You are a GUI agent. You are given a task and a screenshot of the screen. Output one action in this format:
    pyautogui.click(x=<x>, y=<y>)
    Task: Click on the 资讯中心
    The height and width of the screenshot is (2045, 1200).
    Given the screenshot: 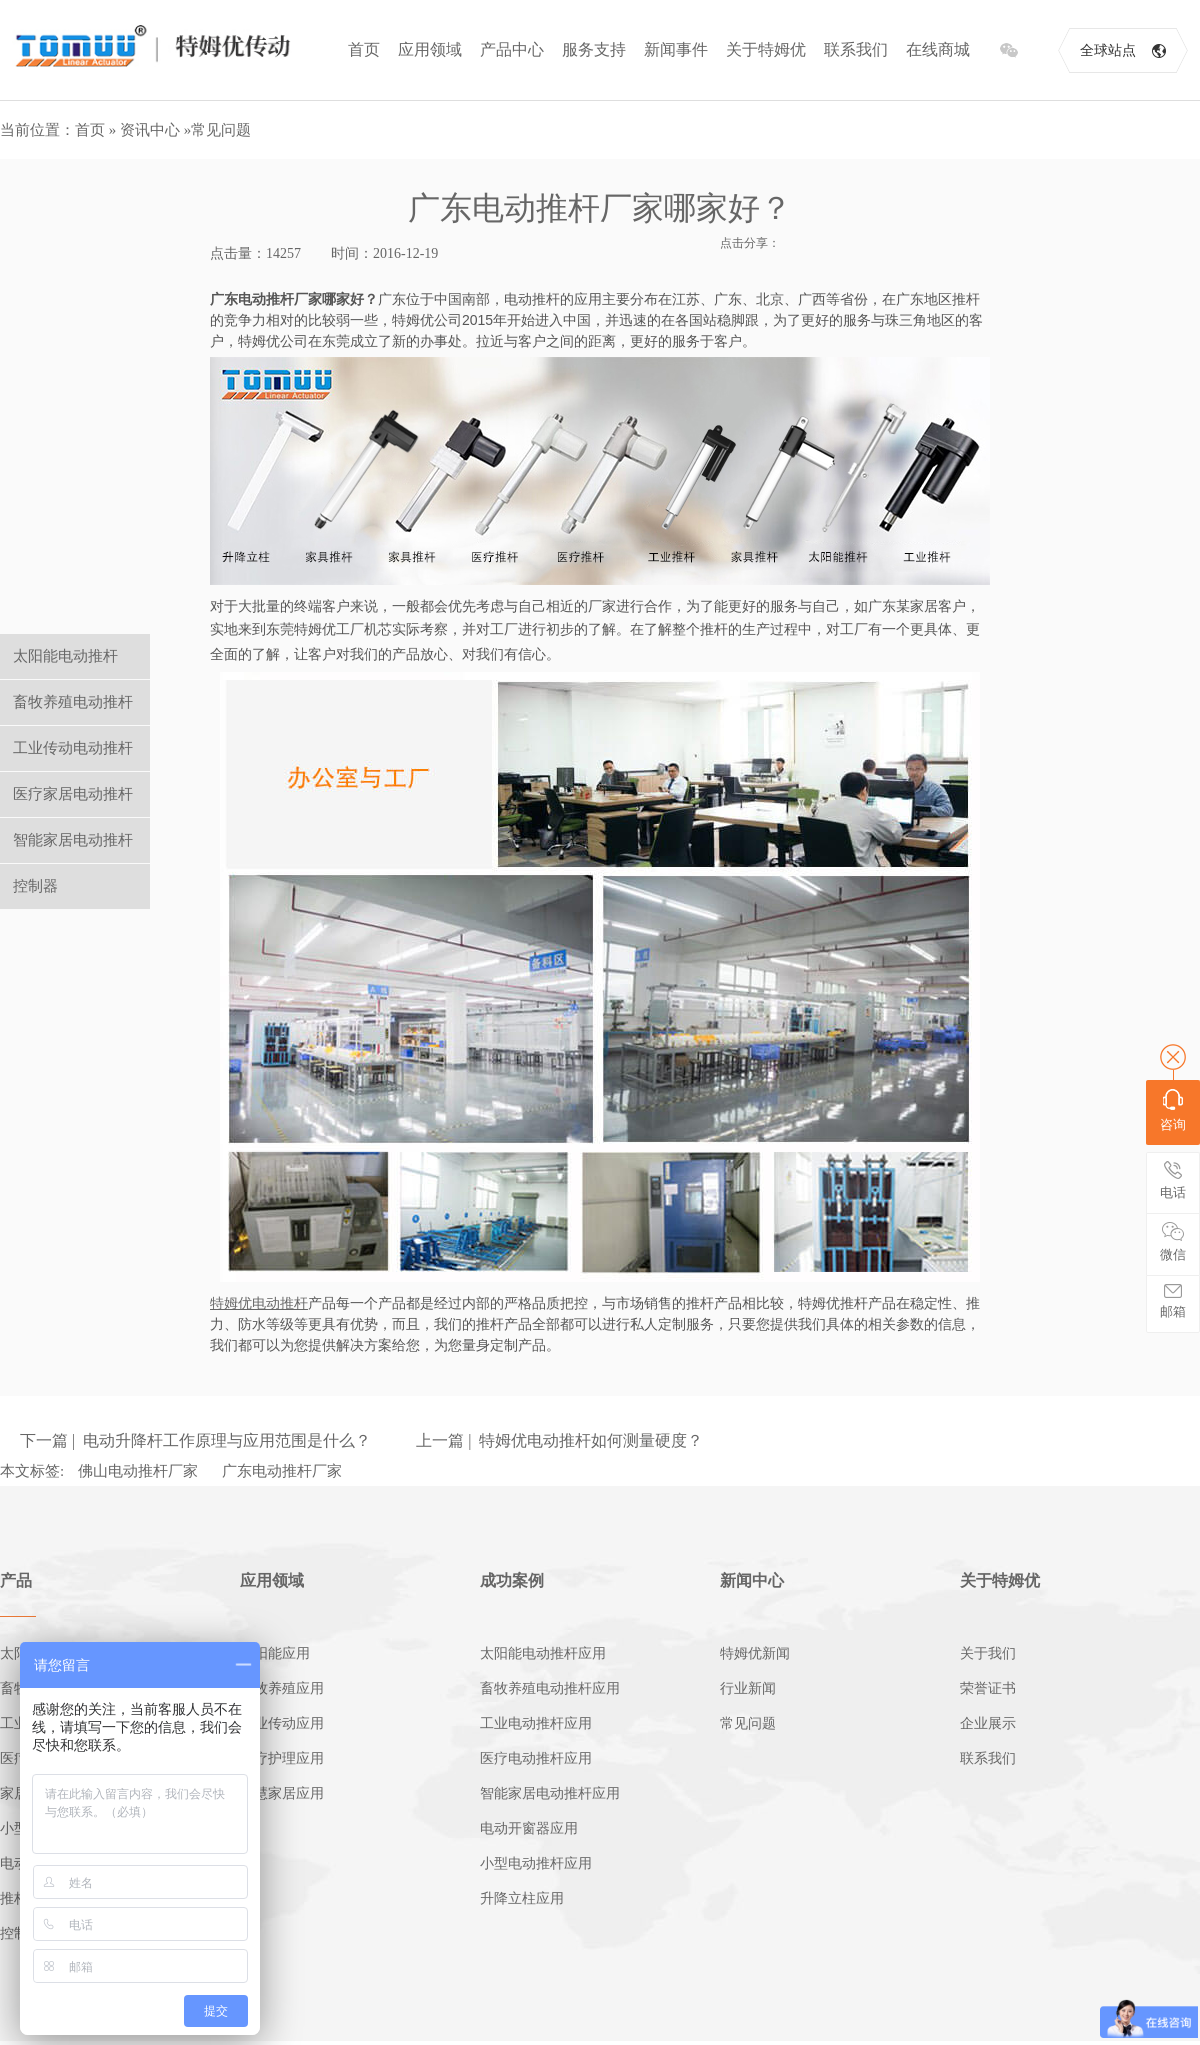 What is the action you would take?
    pyautogui.click(x=150, y=130)
    